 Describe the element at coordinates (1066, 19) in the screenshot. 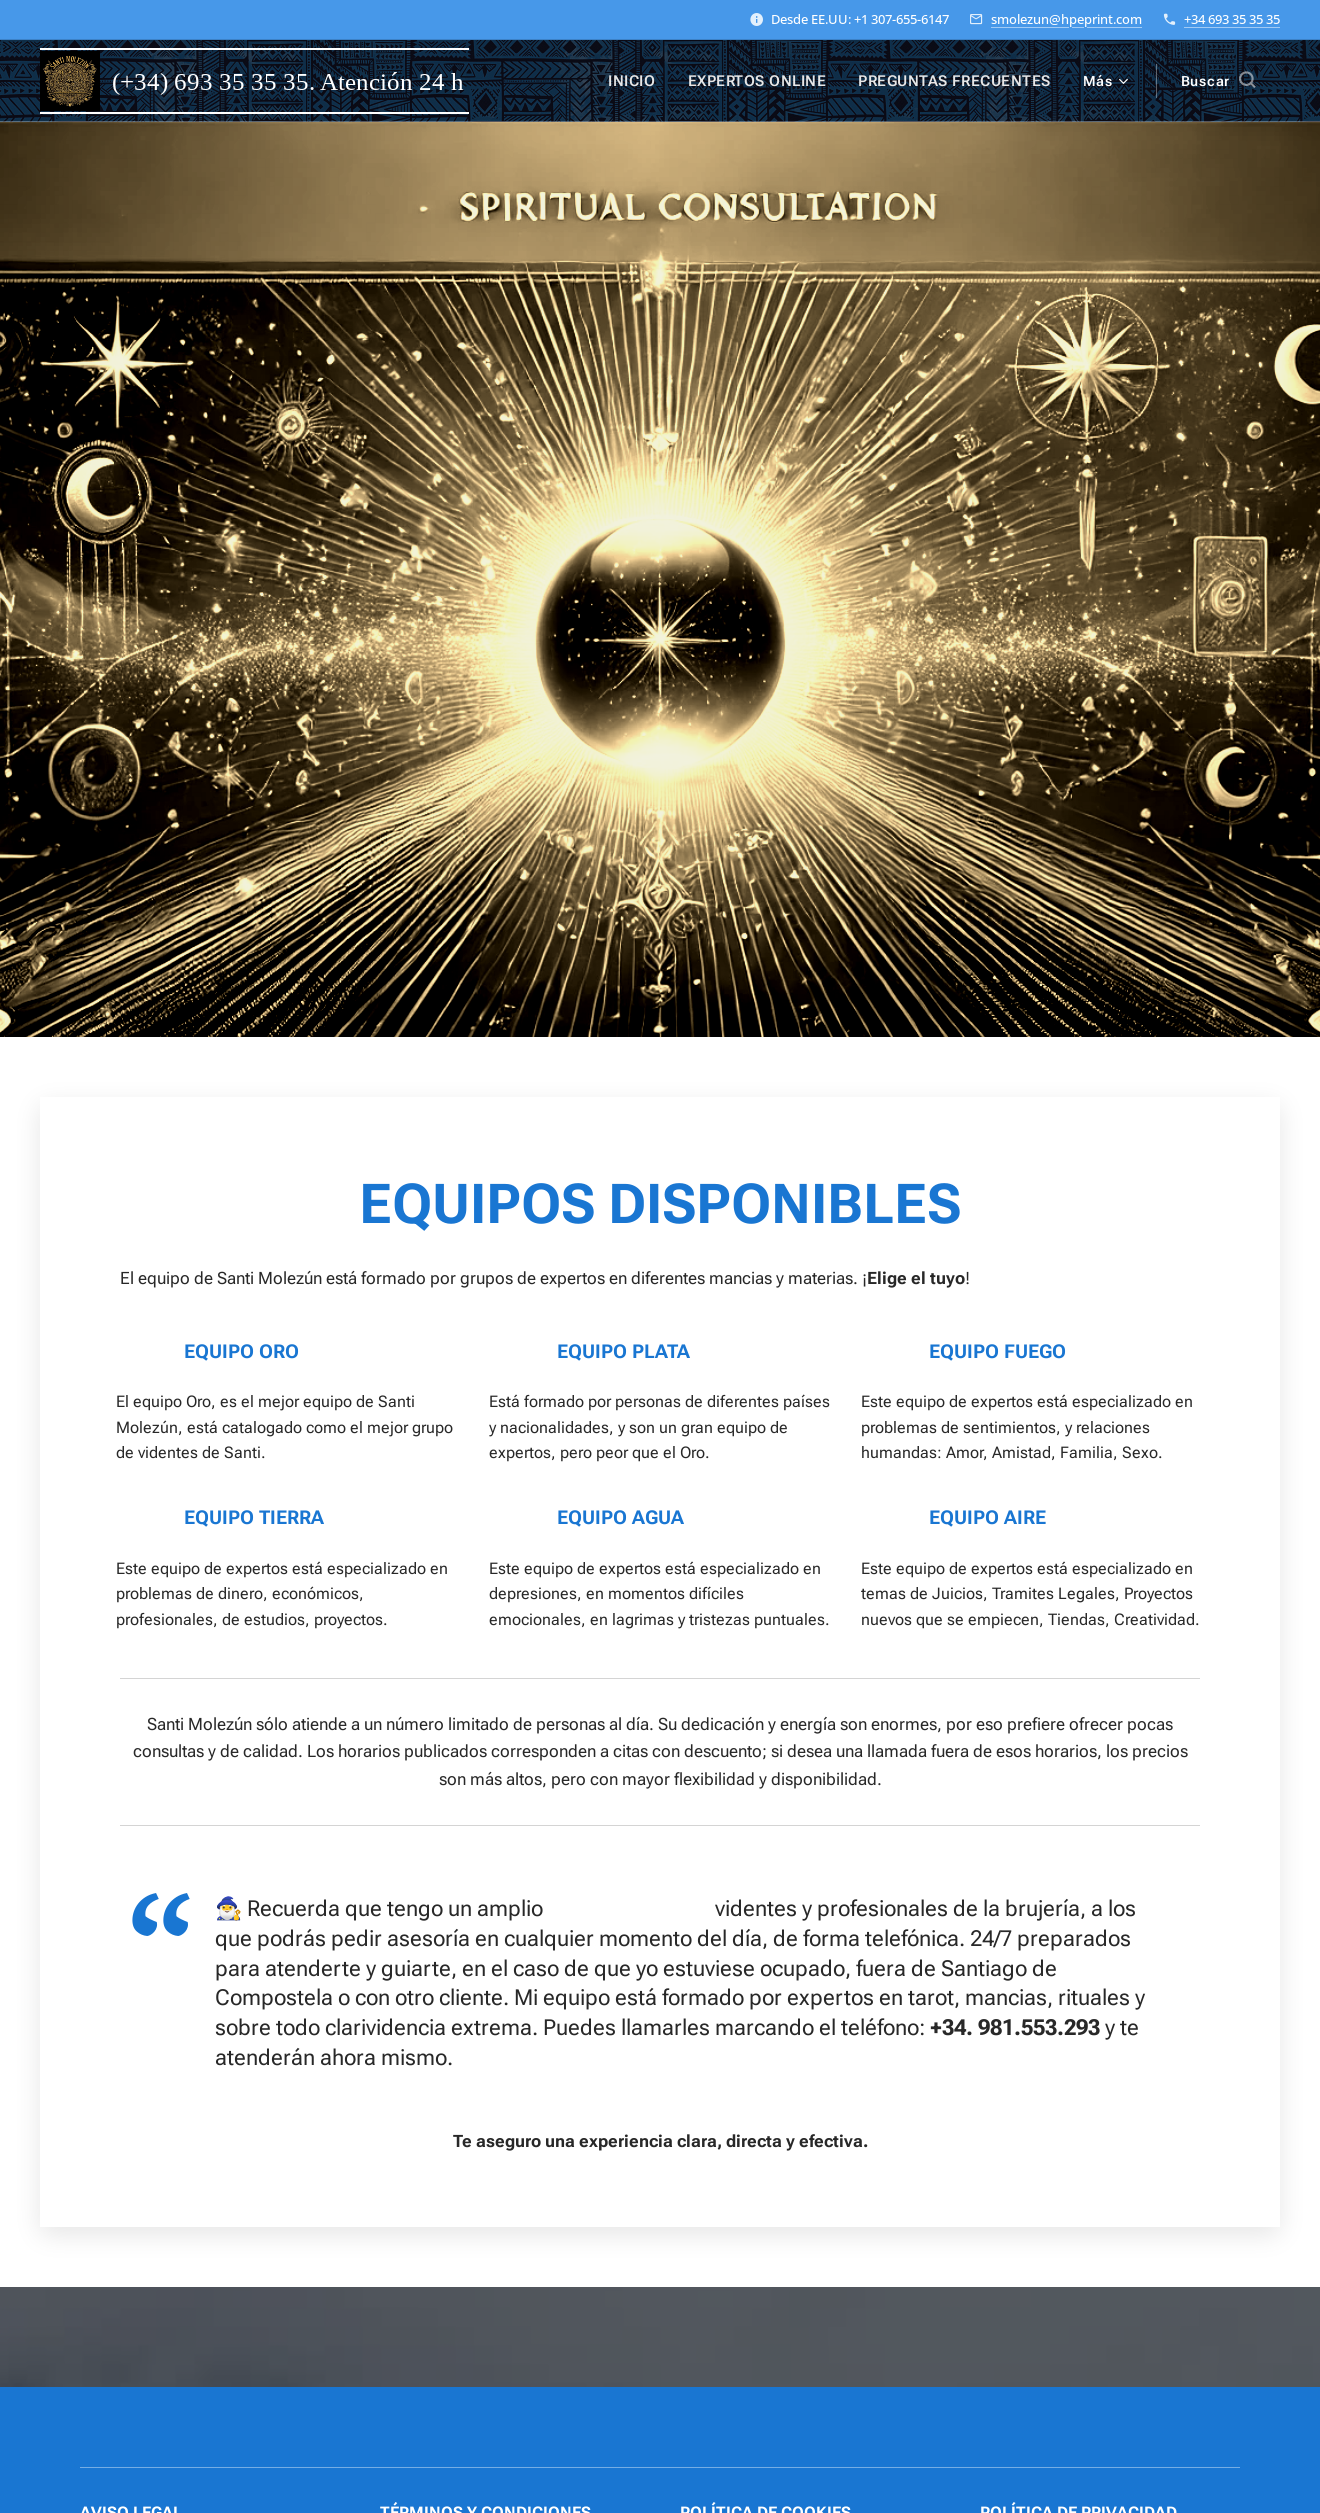

I see `smolezun@hpeprint.com` at that location.